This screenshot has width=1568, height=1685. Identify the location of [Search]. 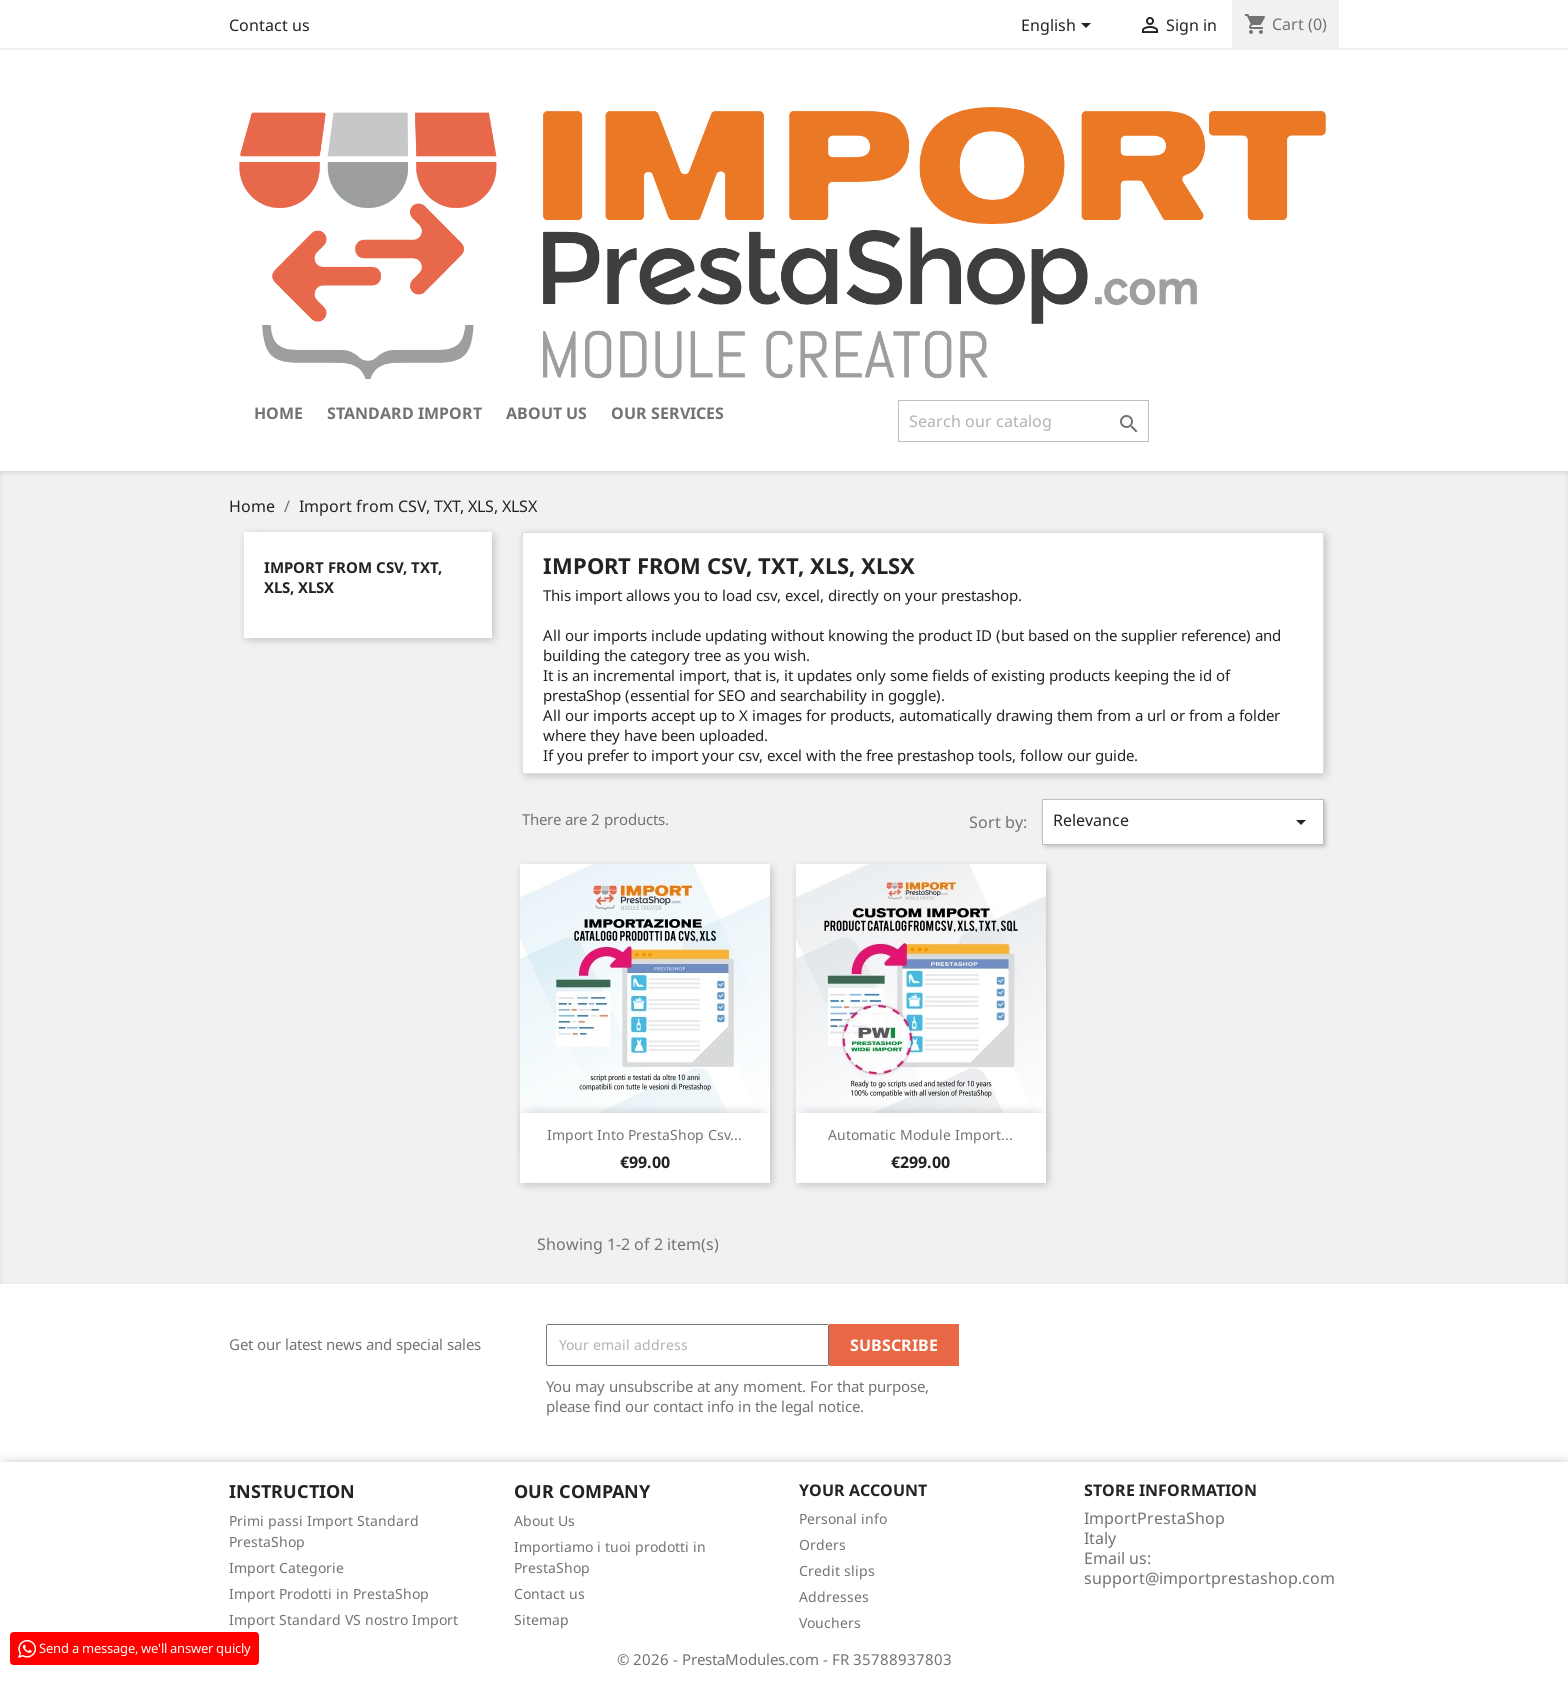
(1023, 421).